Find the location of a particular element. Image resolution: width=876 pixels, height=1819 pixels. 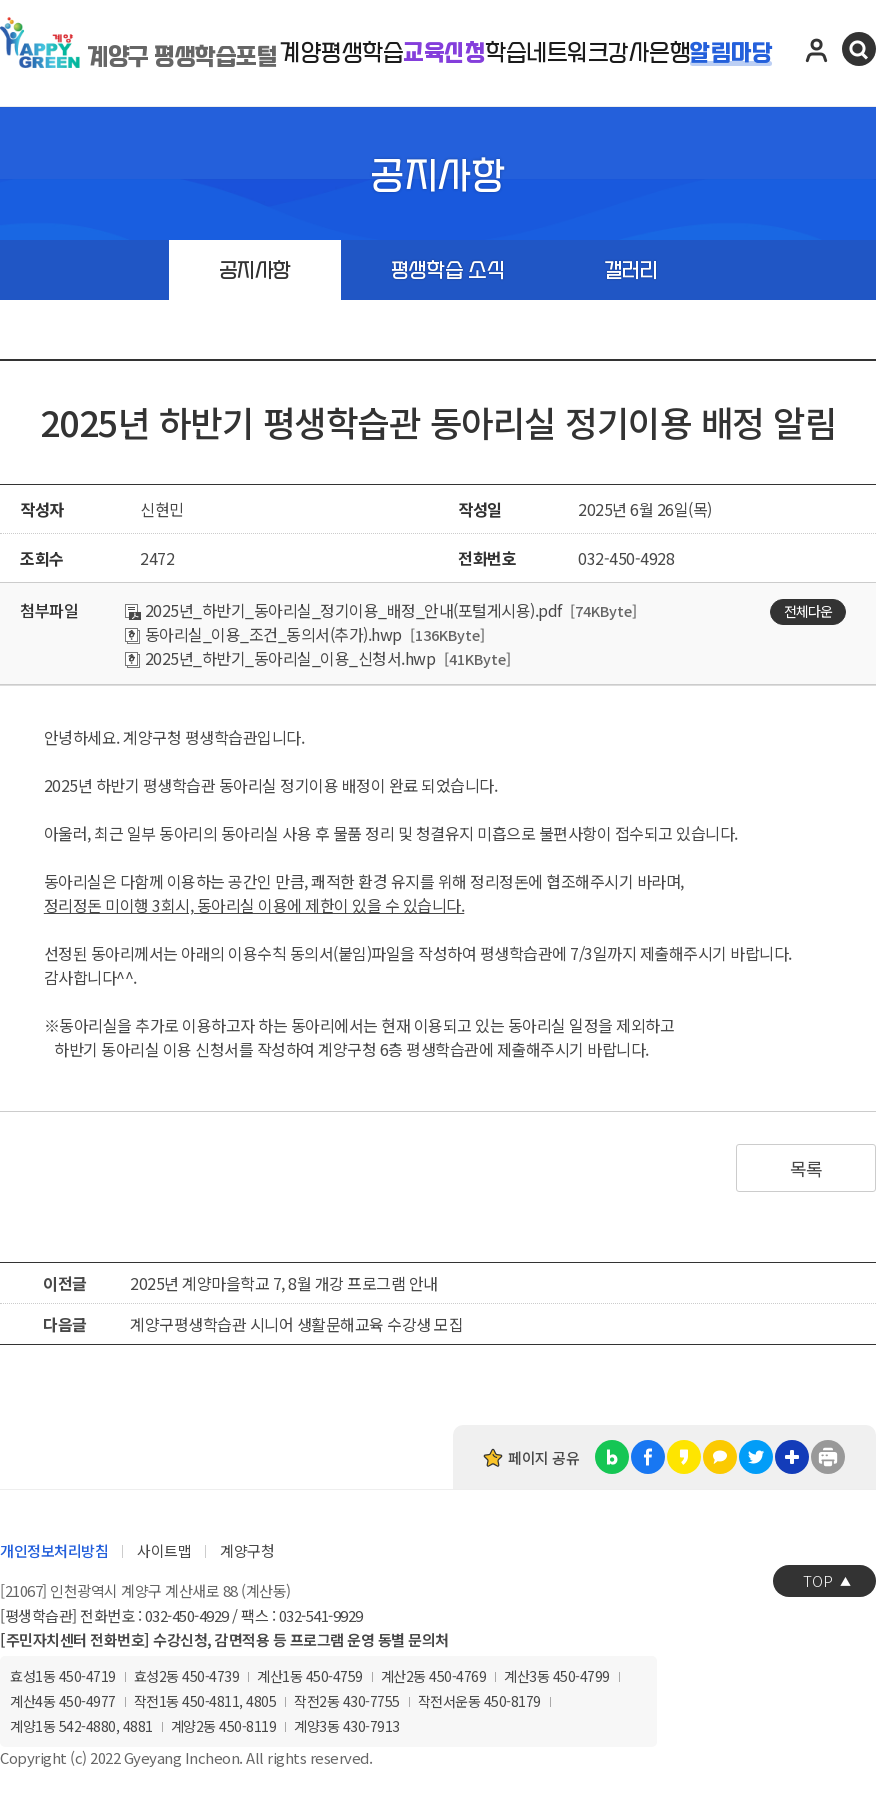

강사은행 is located at coordinates (649, 53).